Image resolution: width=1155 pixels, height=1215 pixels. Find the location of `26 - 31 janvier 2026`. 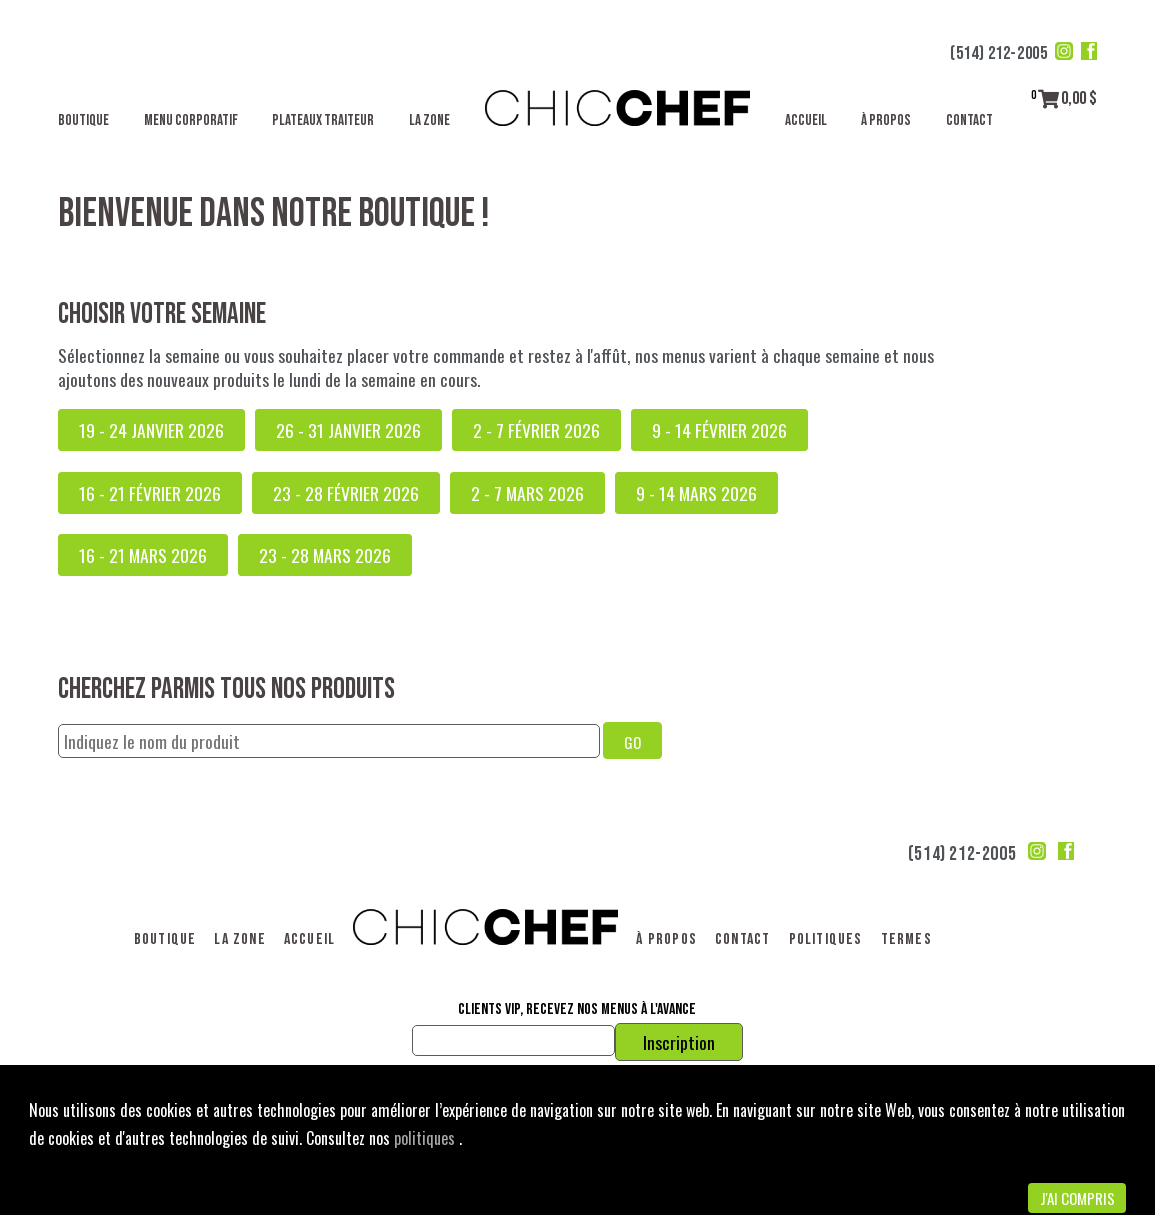

26 - 31 janvier 2026 is located at coordinates (348, 430).